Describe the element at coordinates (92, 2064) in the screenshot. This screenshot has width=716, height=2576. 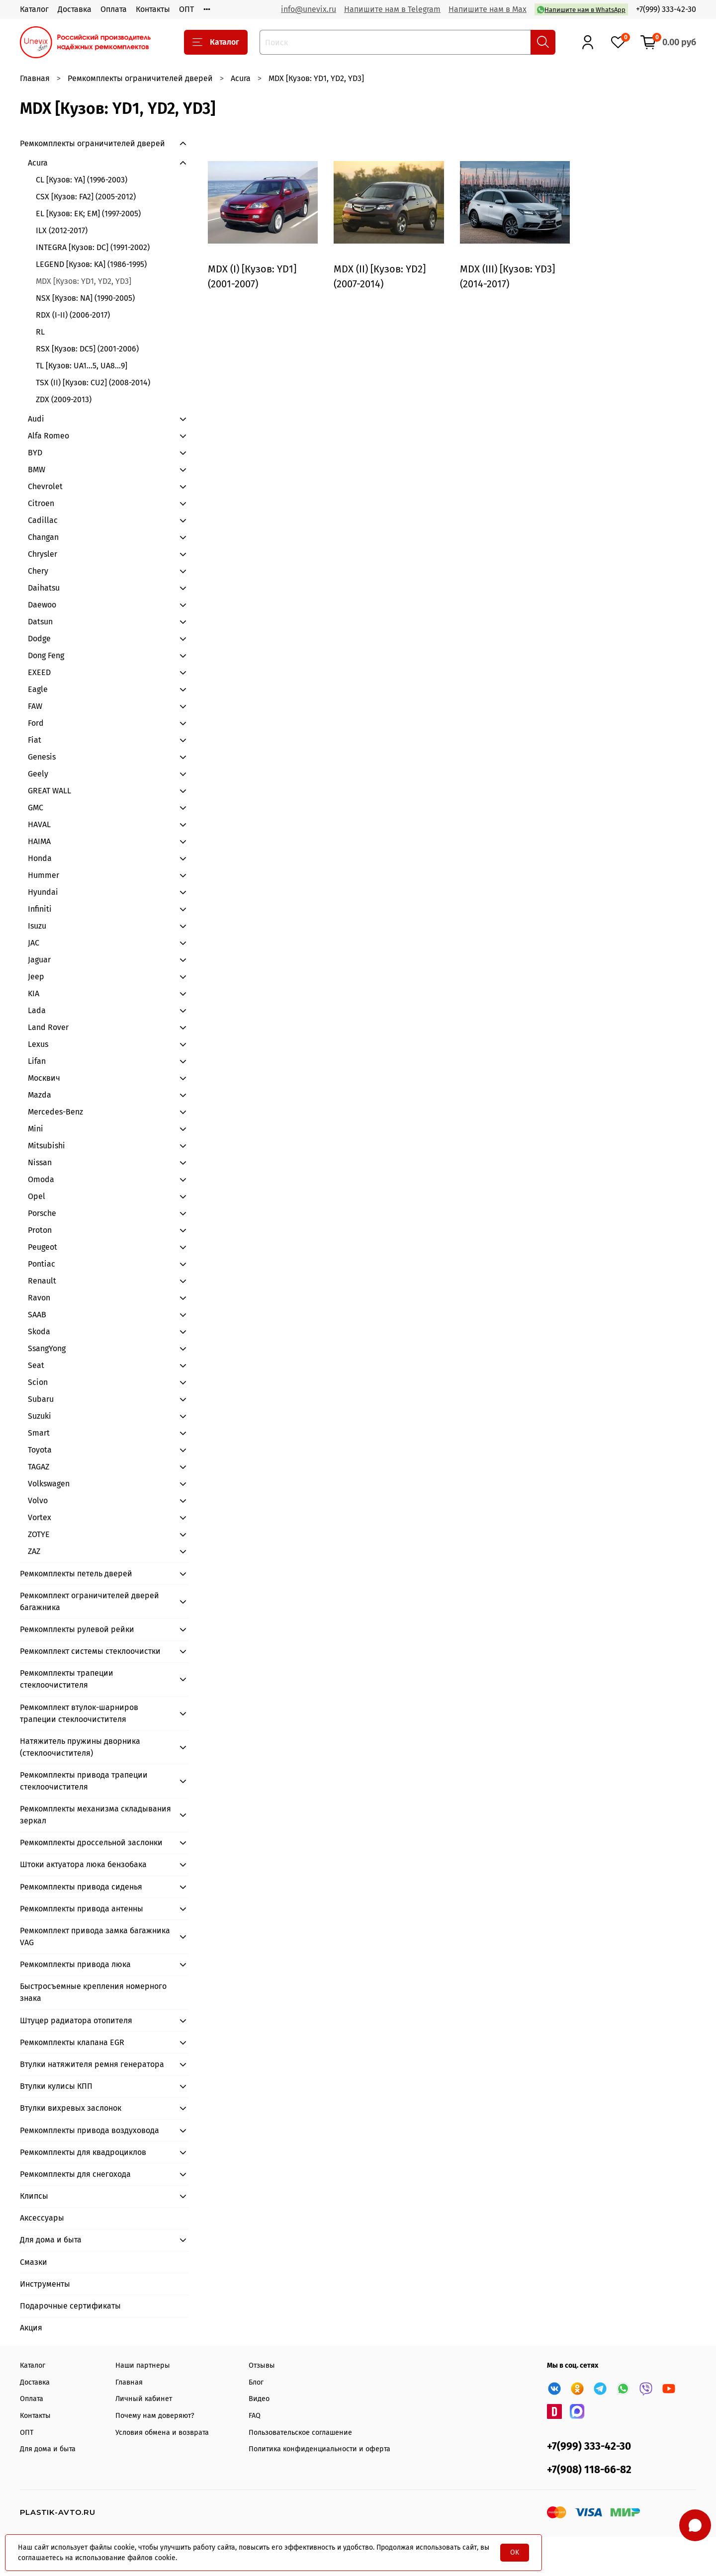
I see `Втулки натяжителя ремня генератора` at that location.